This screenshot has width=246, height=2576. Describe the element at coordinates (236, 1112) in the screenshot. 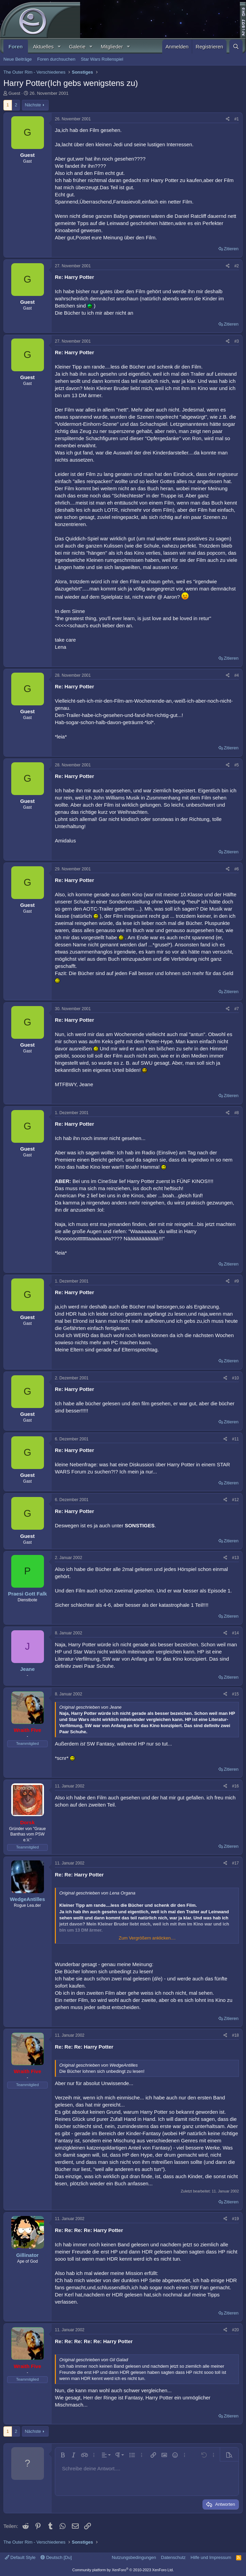

I see `#8` at that location.